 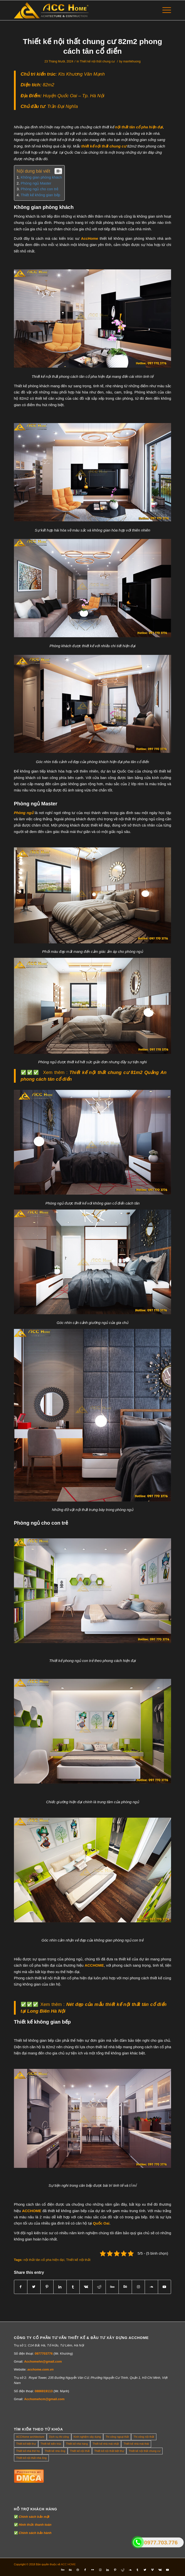 I want to click on Thiết kế nhà thờ họ [Thiết kế nhà thờ họ (4 mục)], so click(x=28, y=2450).